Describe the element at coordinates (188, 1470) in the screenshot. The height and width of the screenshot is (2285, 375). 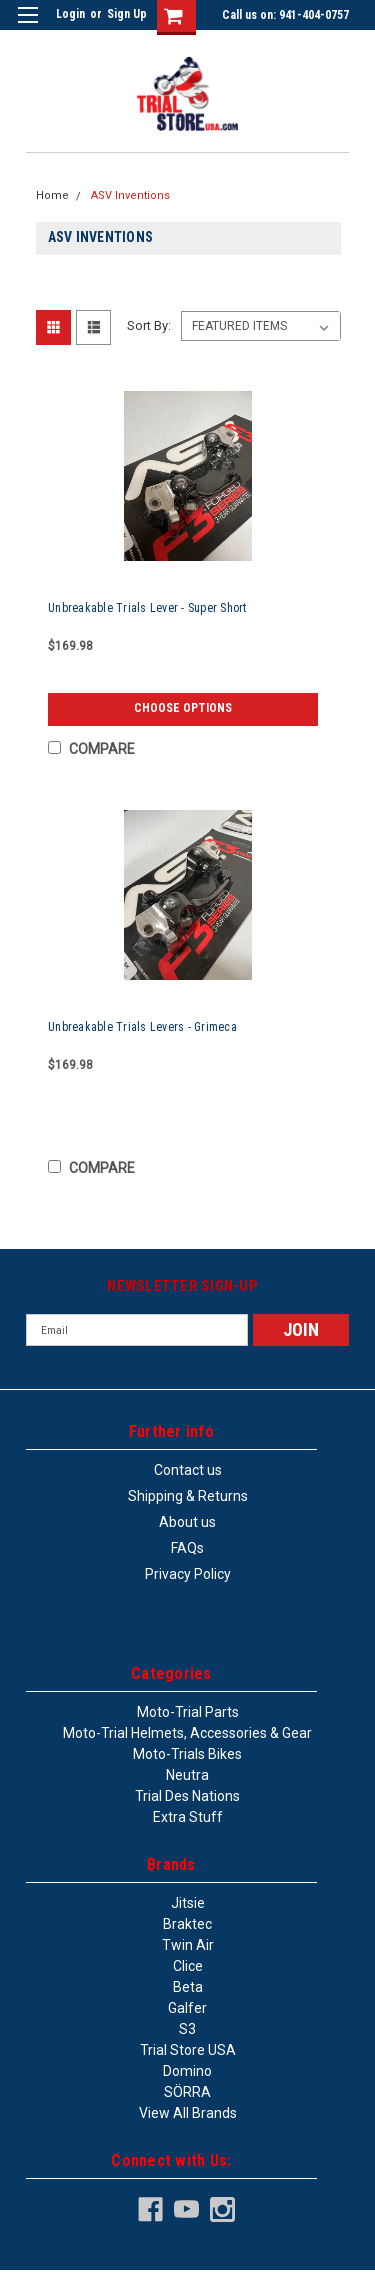
I see `Contact us` at that location.